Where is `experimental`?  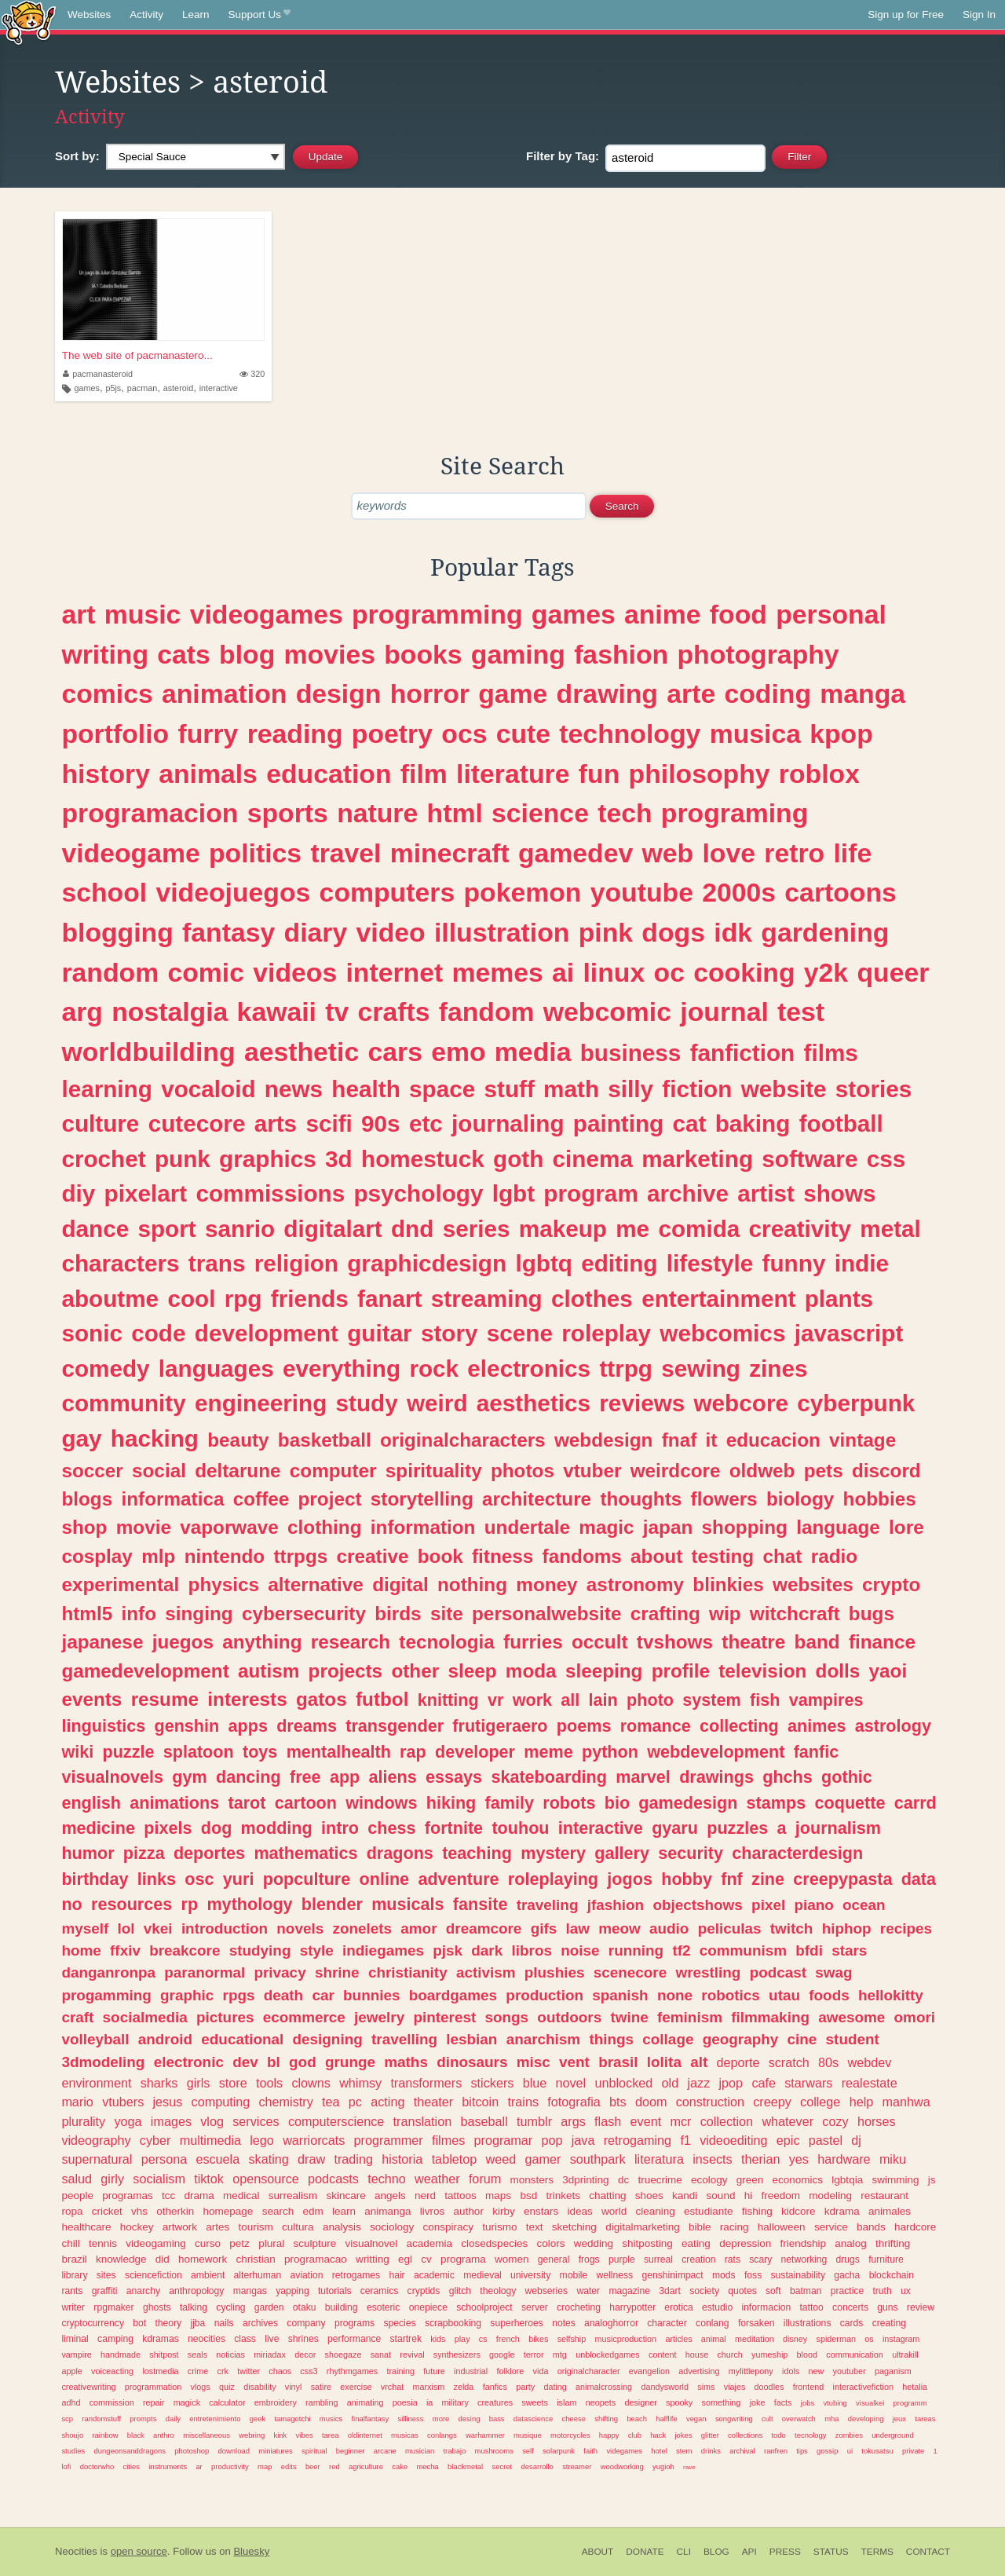 experimental is located at coordinates (120, 1584).